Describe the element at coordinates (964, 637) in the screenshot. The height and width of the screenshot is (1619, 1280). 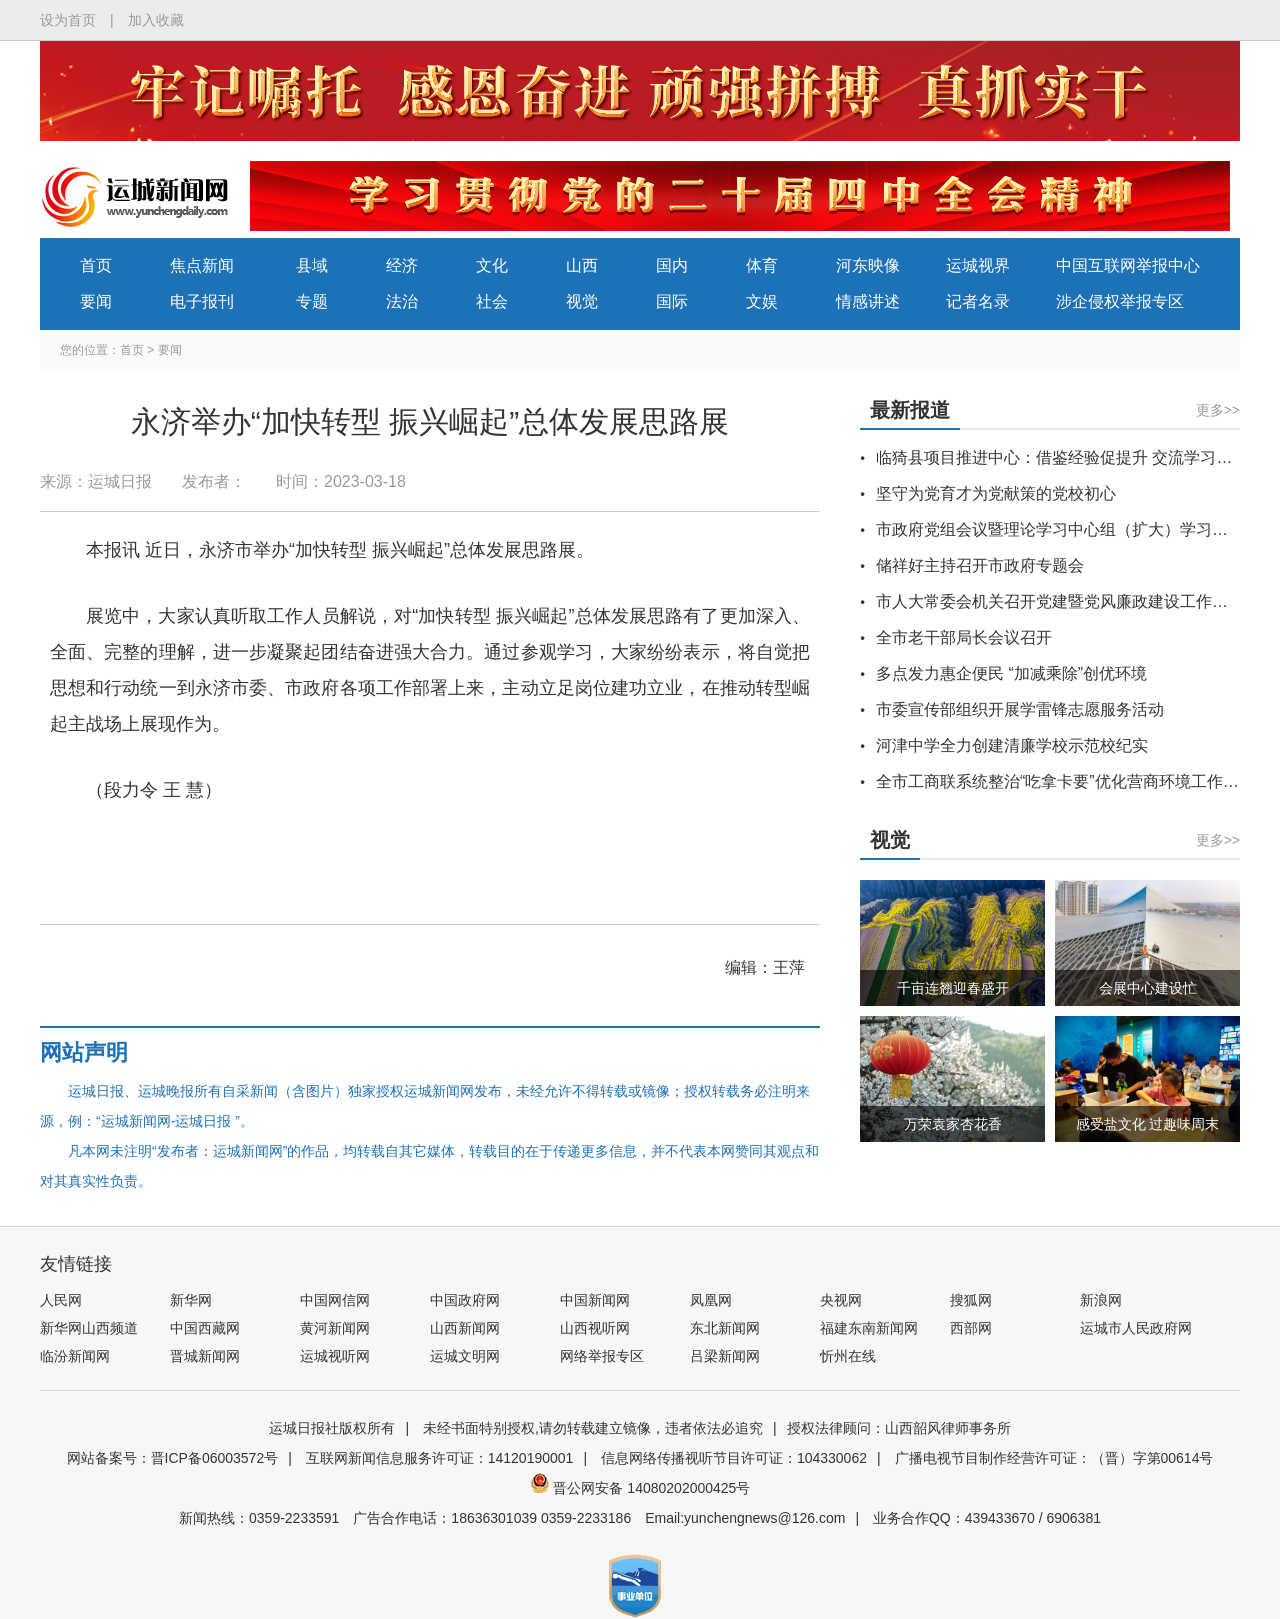
I see `全市老干部局长会议召开` at that location.